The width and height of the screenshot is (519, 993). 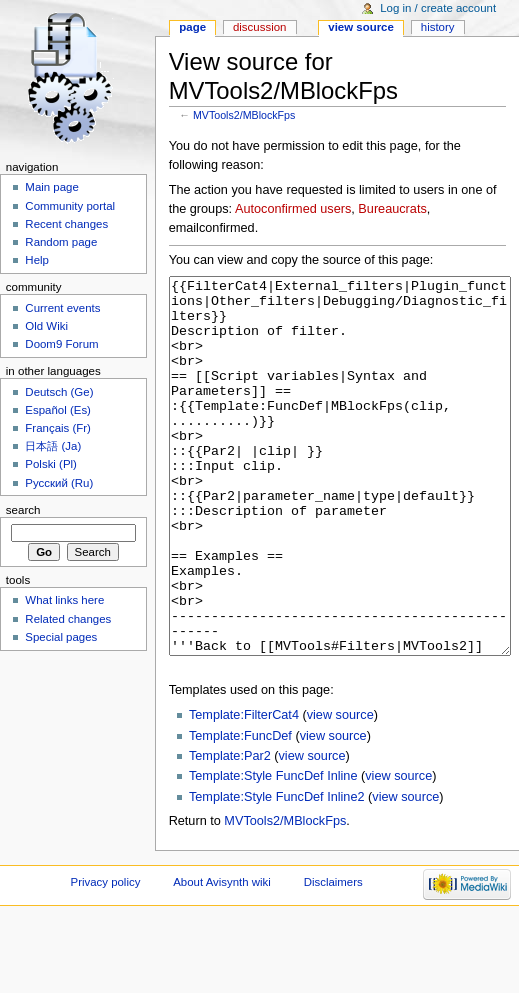 What do you see at coordinates (51, 464) in the screenshot?
I see `Polski (Pl)` at bounding box center [51, 464].